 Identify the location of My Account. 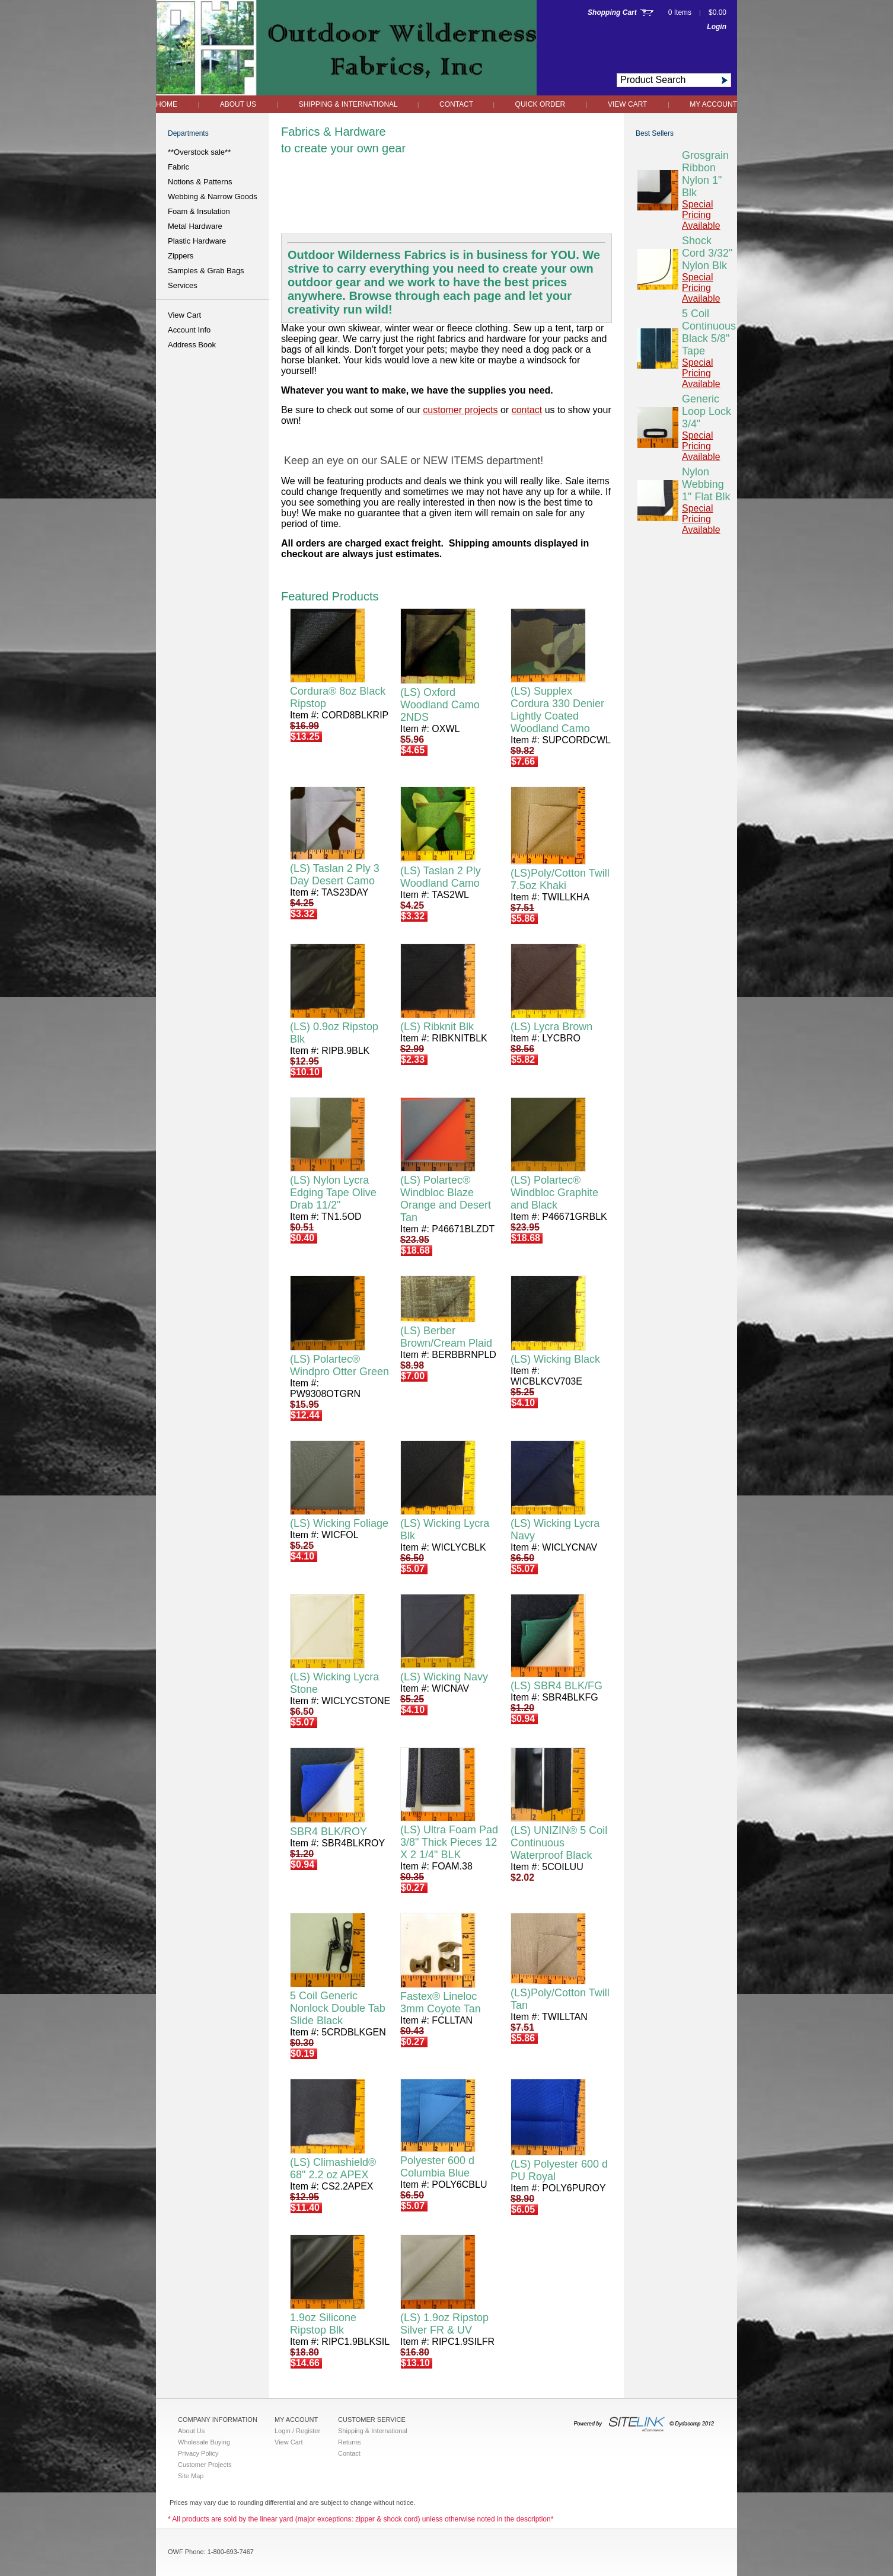
(713, 104).